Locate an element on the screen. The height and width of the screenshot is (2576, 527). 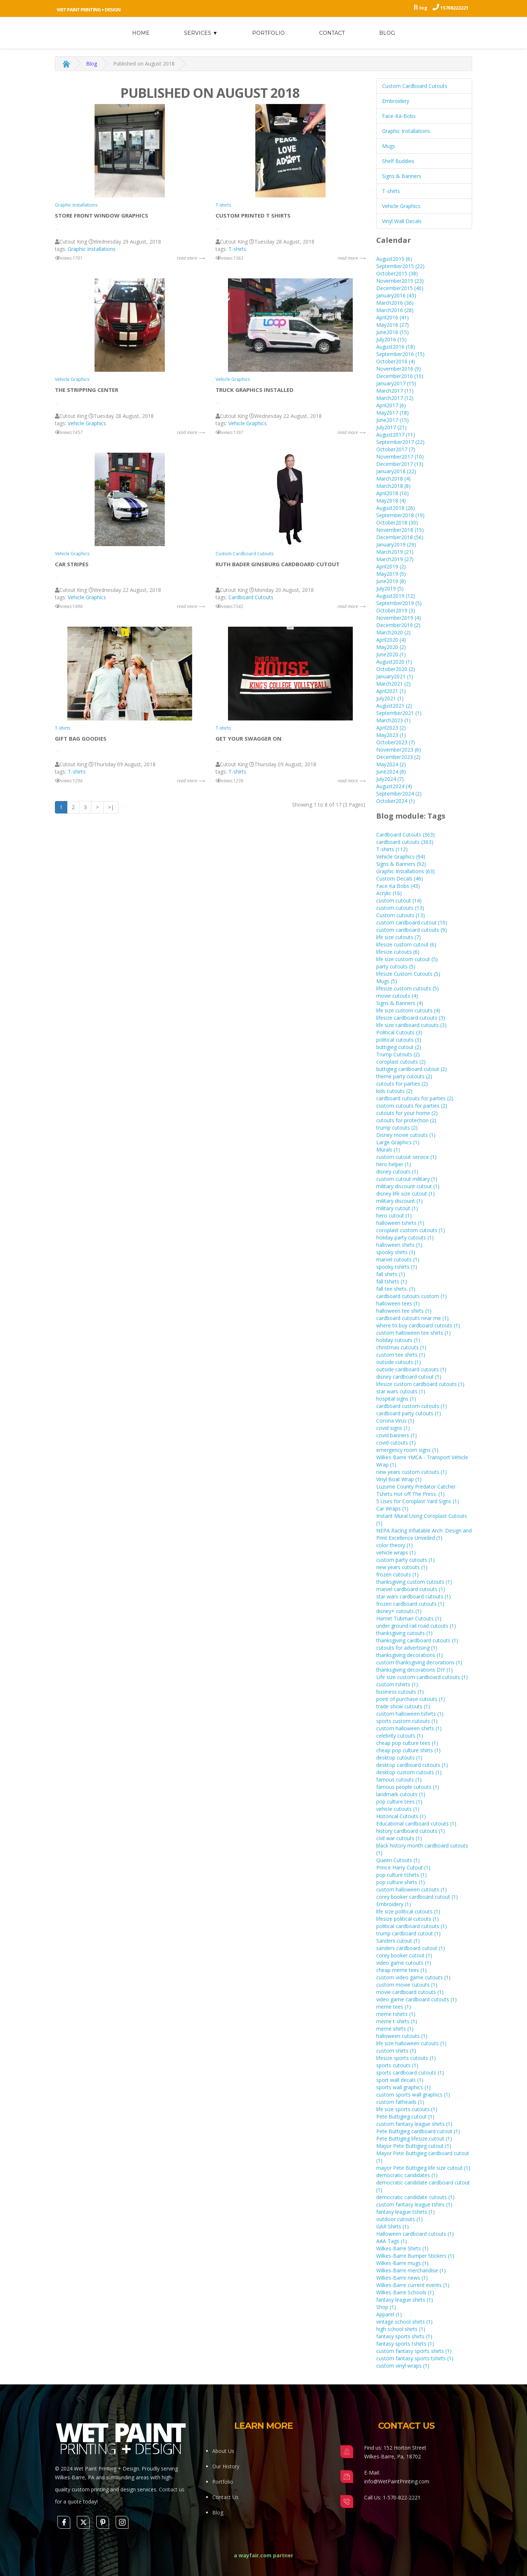
lifesize Custom Cutouts is located at coordinates (408, 973).